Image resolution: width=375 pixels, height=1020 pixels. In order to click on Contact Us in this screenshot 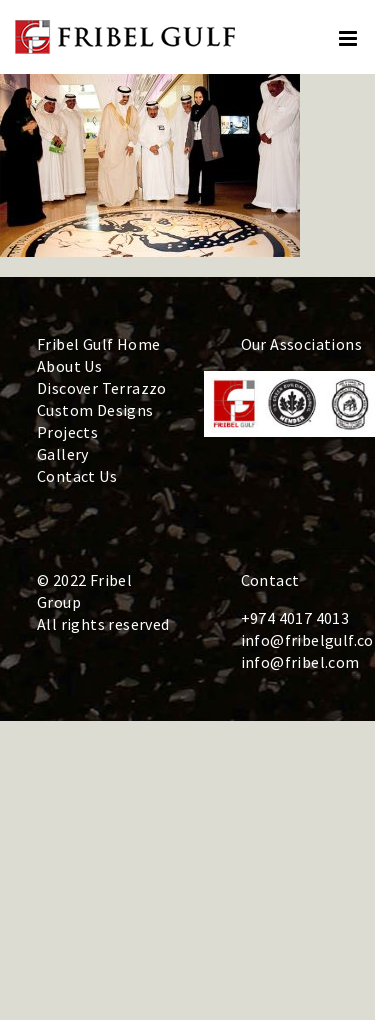, I will do `click(77, 476)`.